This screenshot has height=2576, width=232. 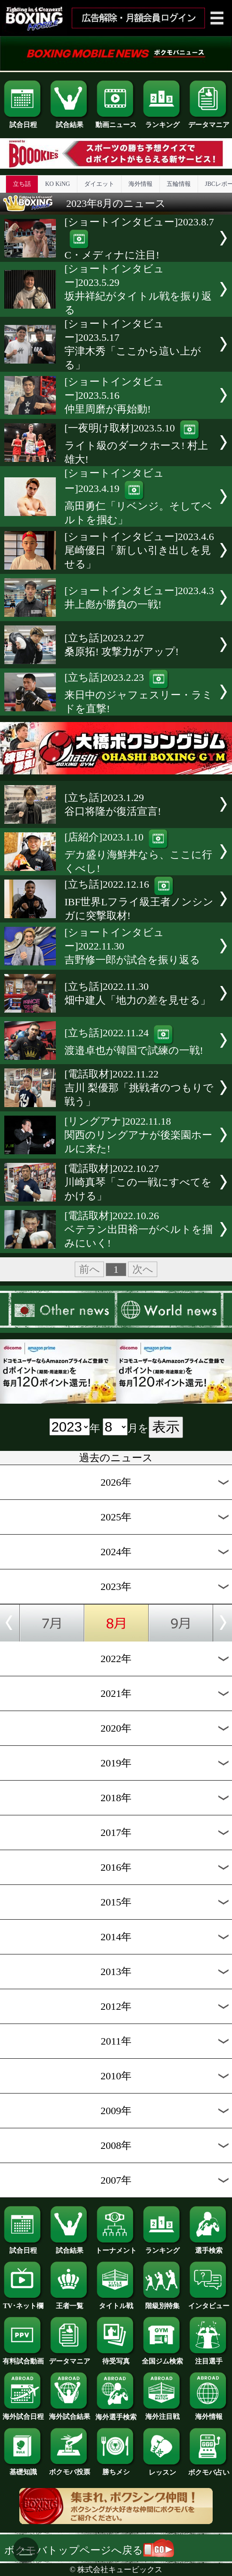 I want to click on [ショートインタビュー]2023.4.6尾崎優日「新しい引き出しを見せる」, so click(x=139, y=550).